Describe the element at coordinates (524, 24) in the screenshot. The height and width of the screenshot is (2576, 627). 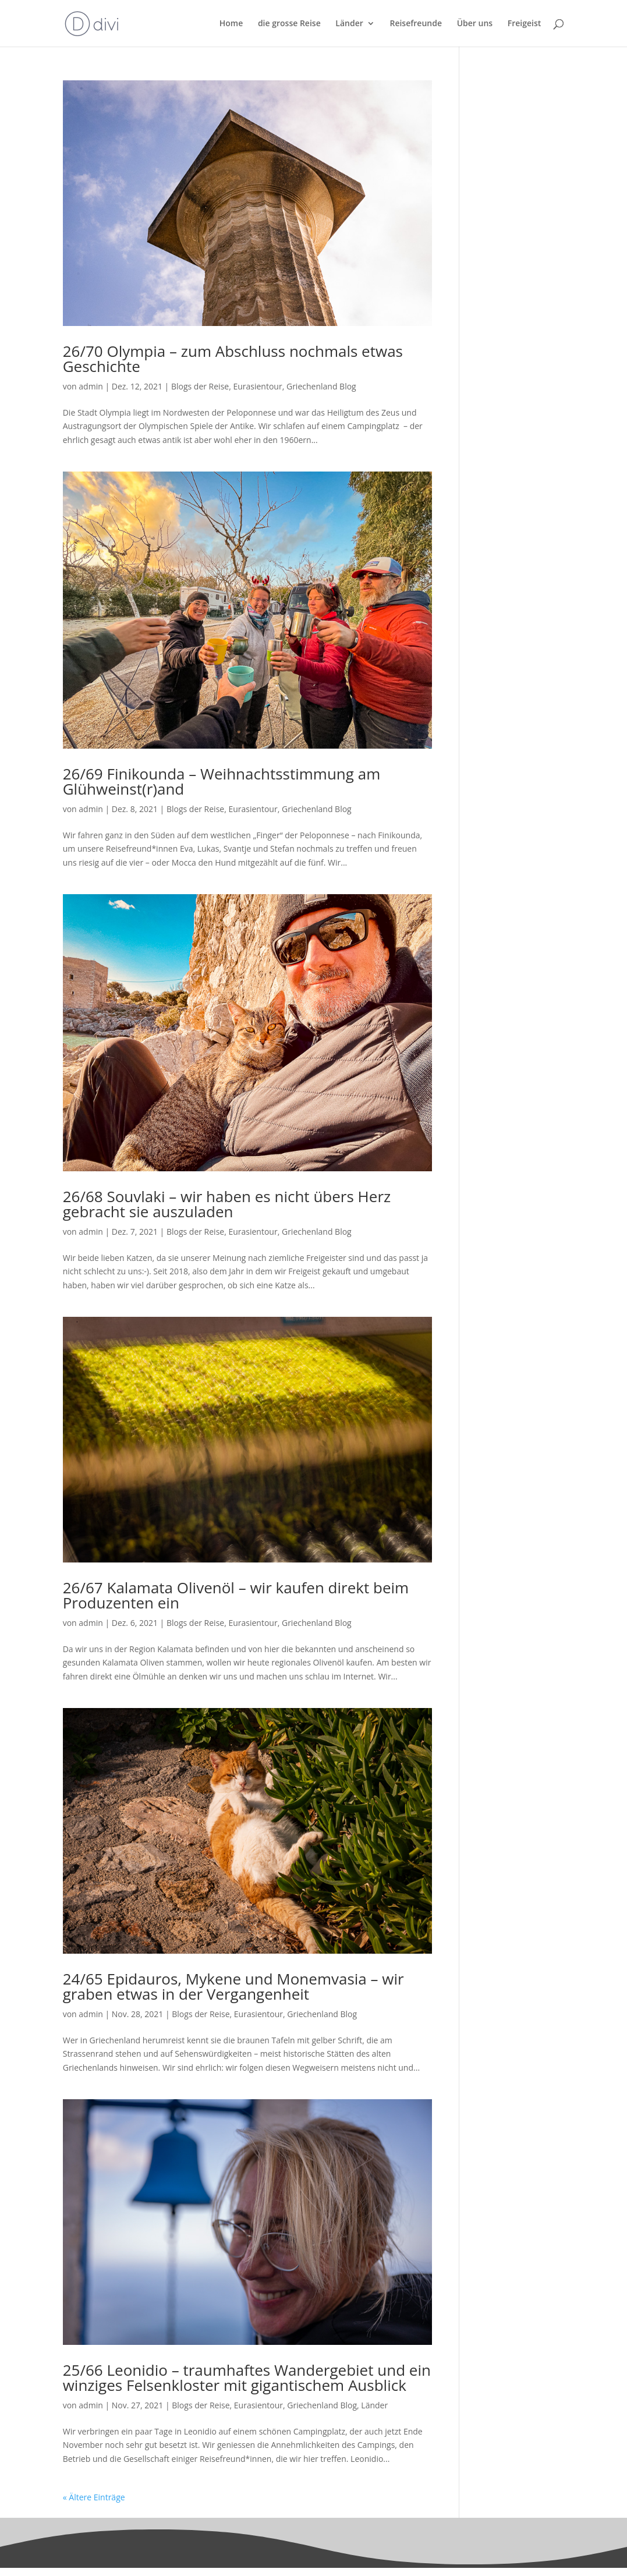
I see `Freigeist` at that location.